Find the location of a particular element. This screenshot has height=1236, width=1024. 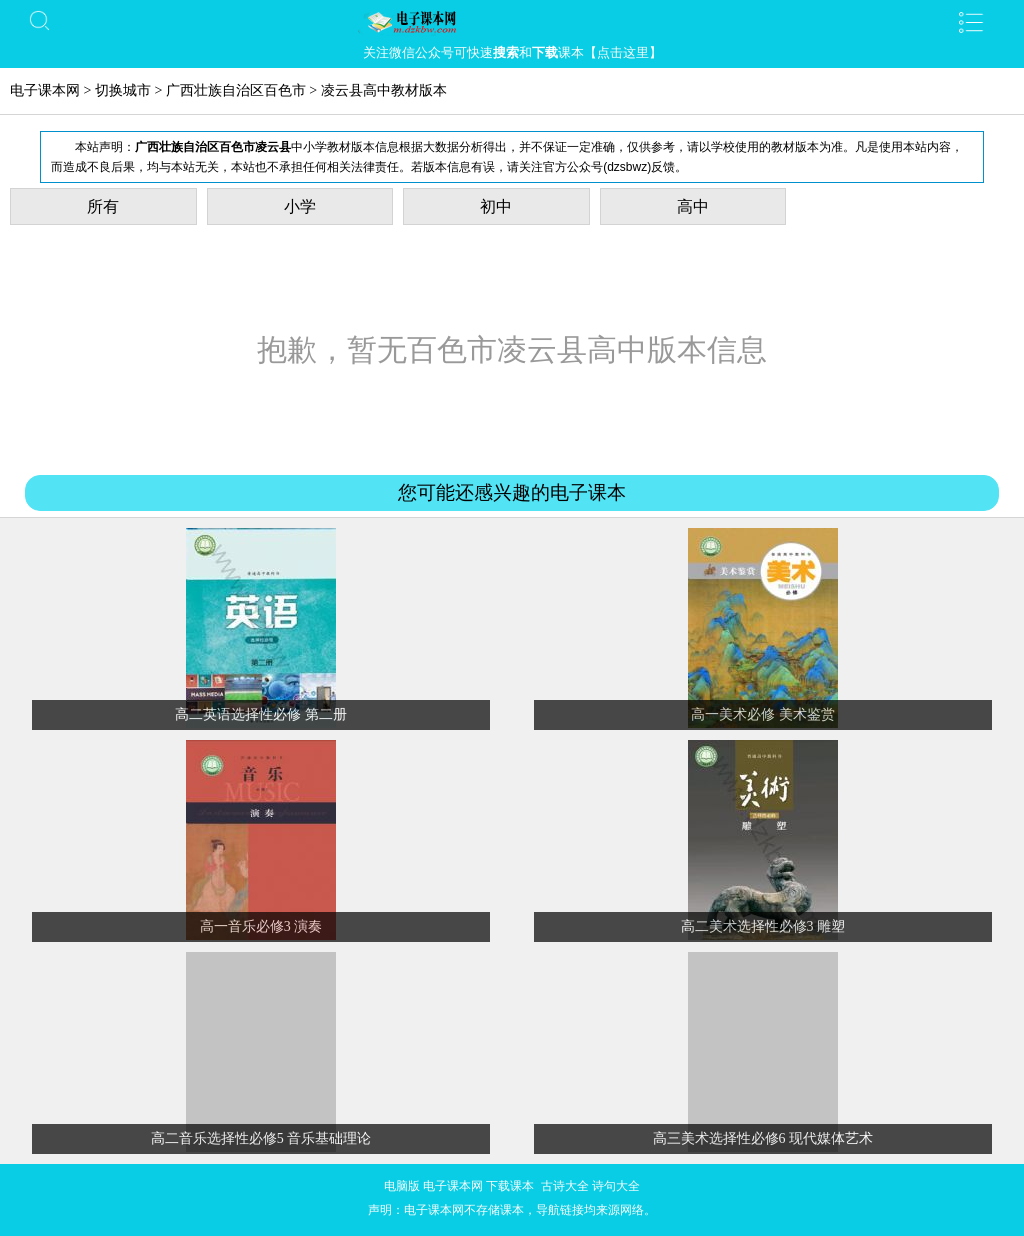

广西壮族自治区百色市 is located at coordinates (236, 90).